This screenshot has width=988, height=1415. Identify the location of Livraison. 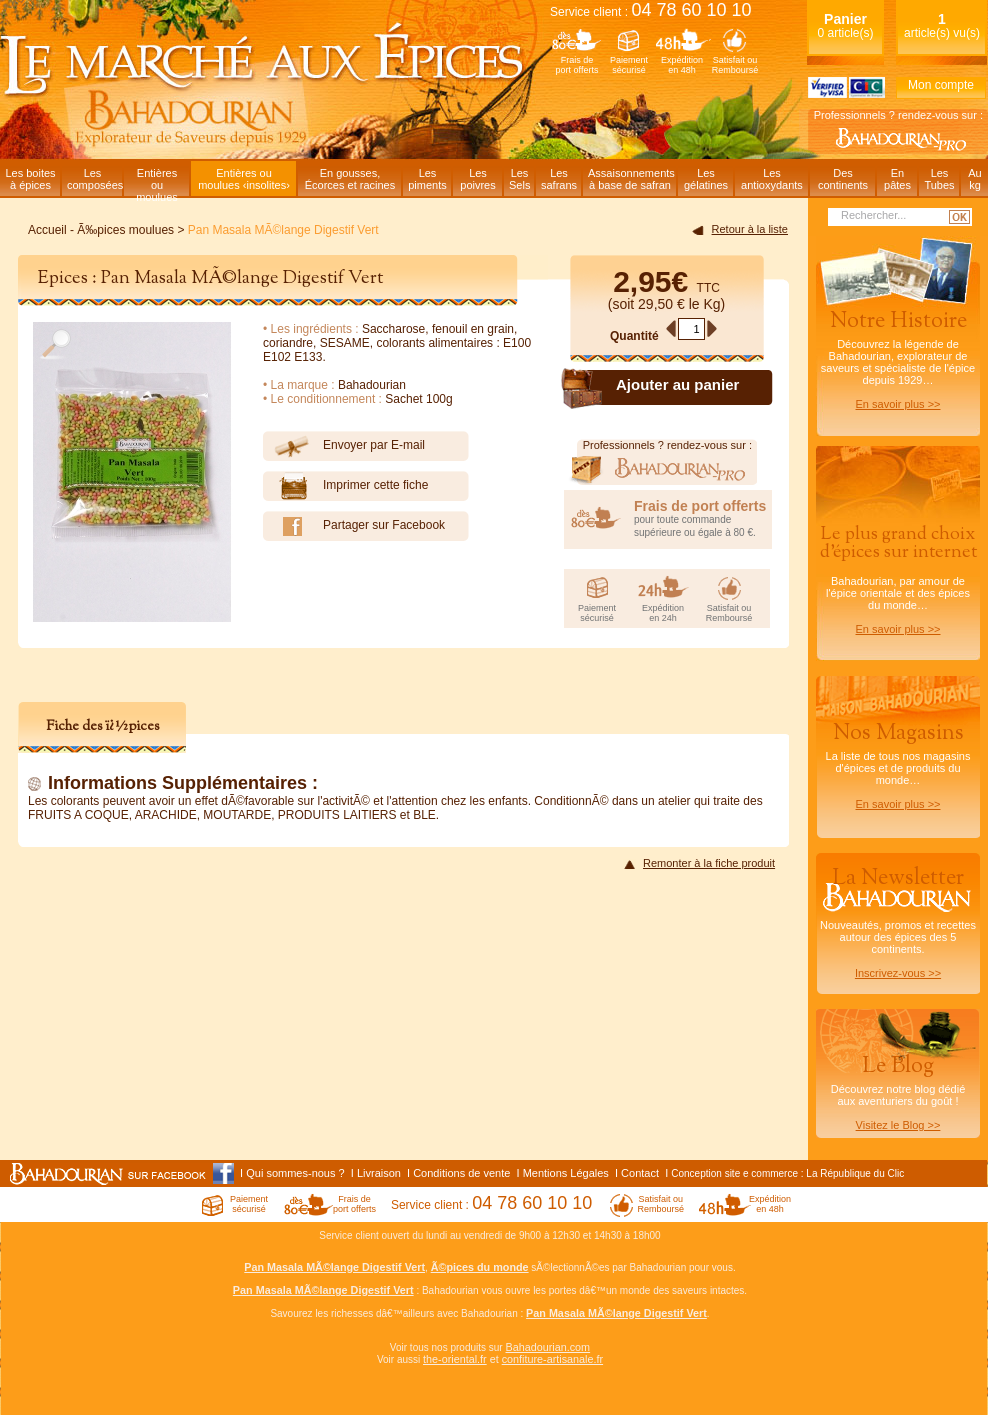
(379, 1173).